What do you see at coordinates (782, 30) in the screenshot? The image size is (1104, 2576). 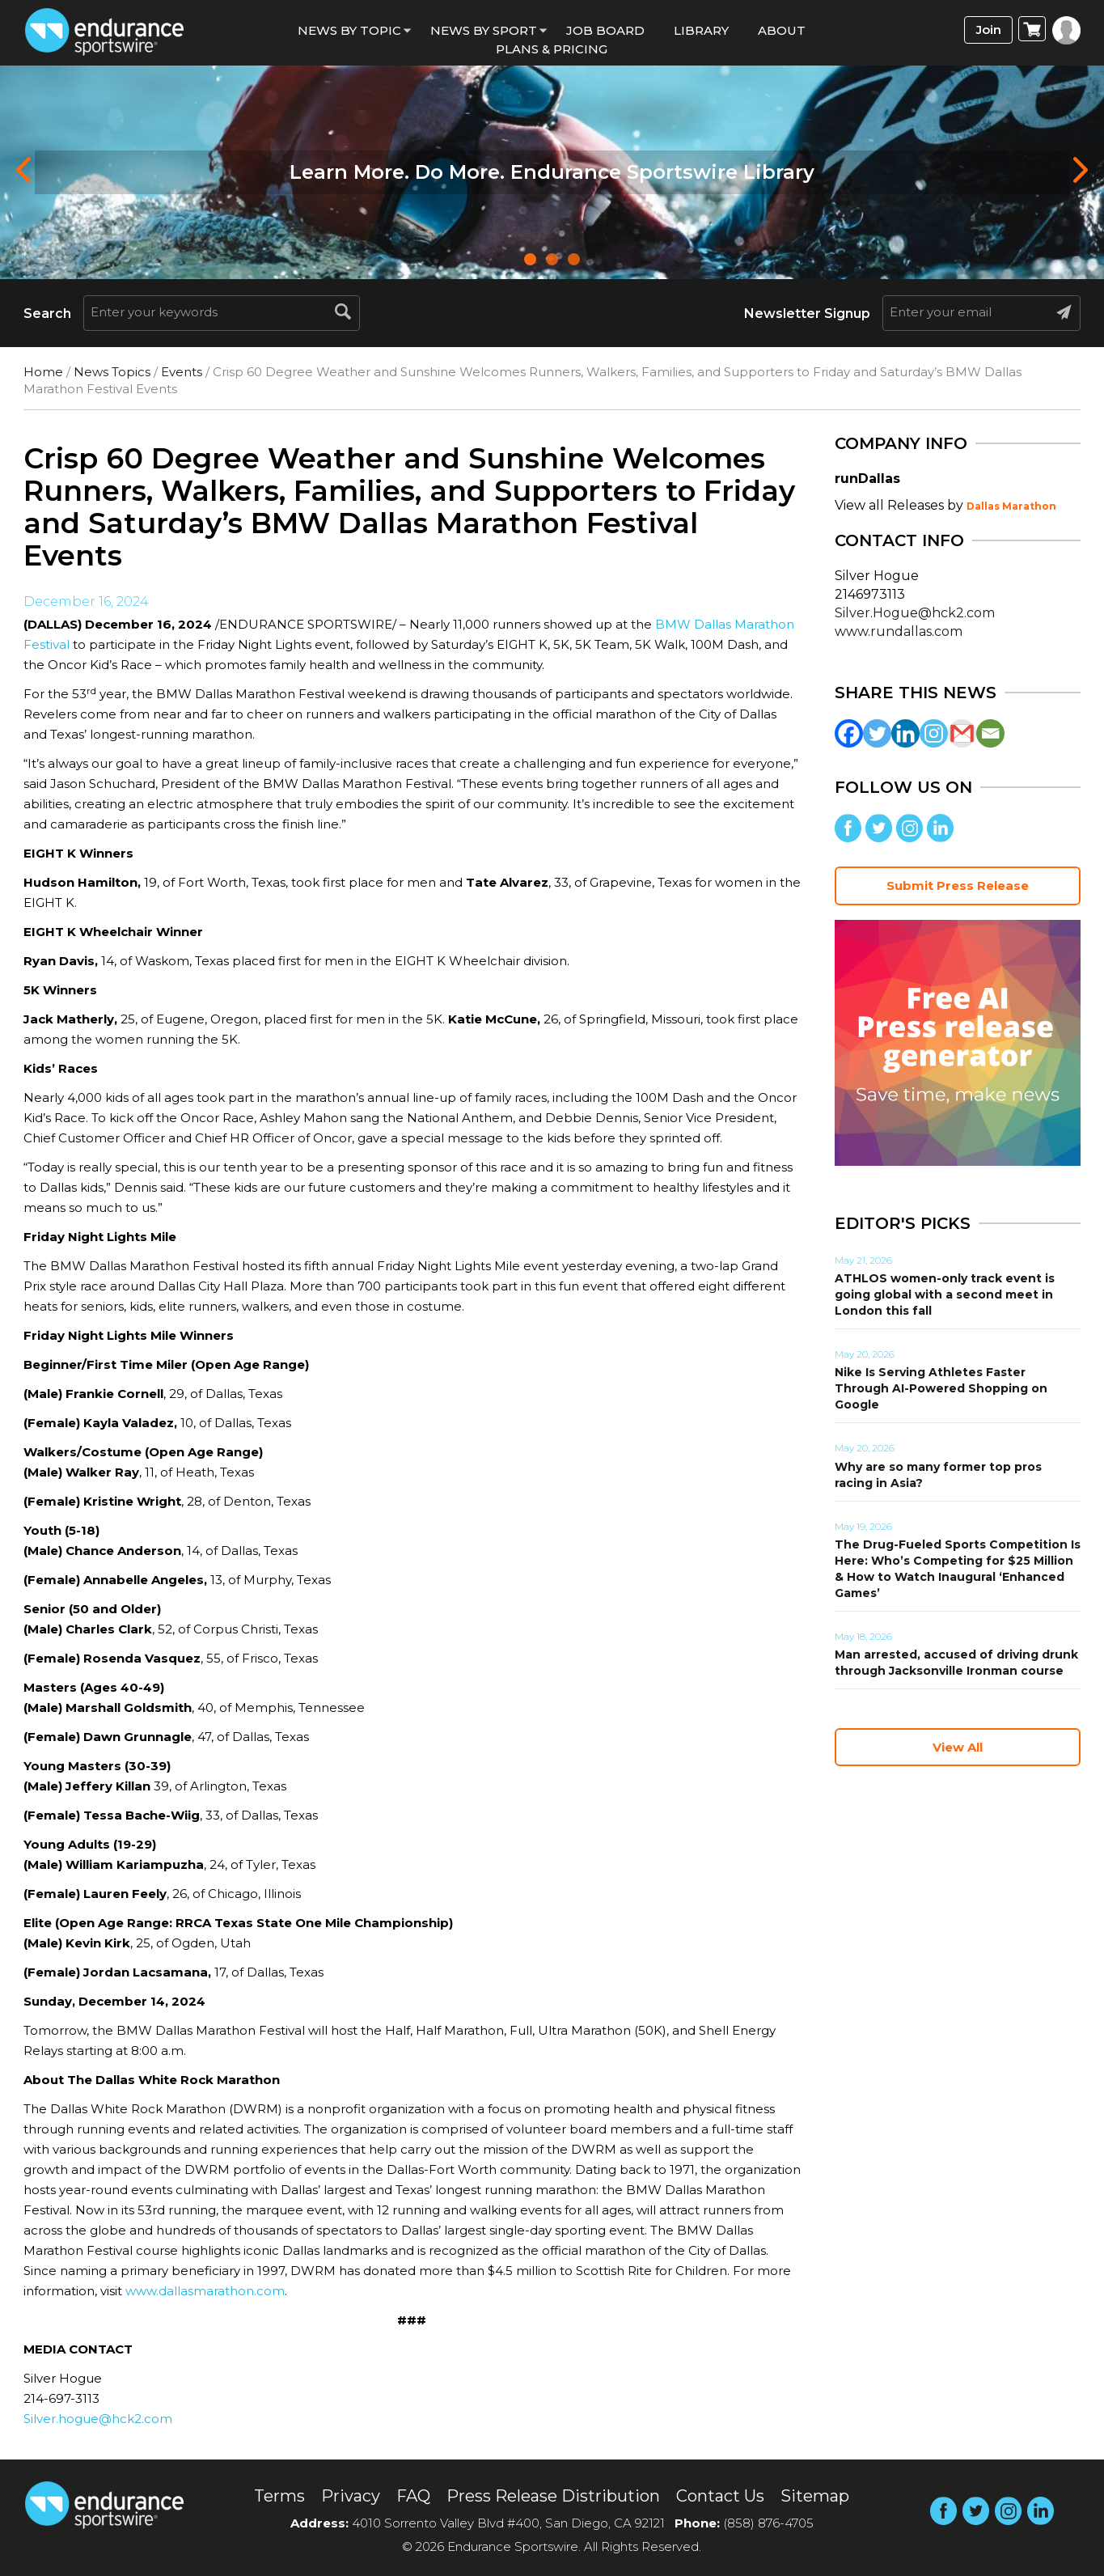 I see `About` at bounding box center [782, 30].